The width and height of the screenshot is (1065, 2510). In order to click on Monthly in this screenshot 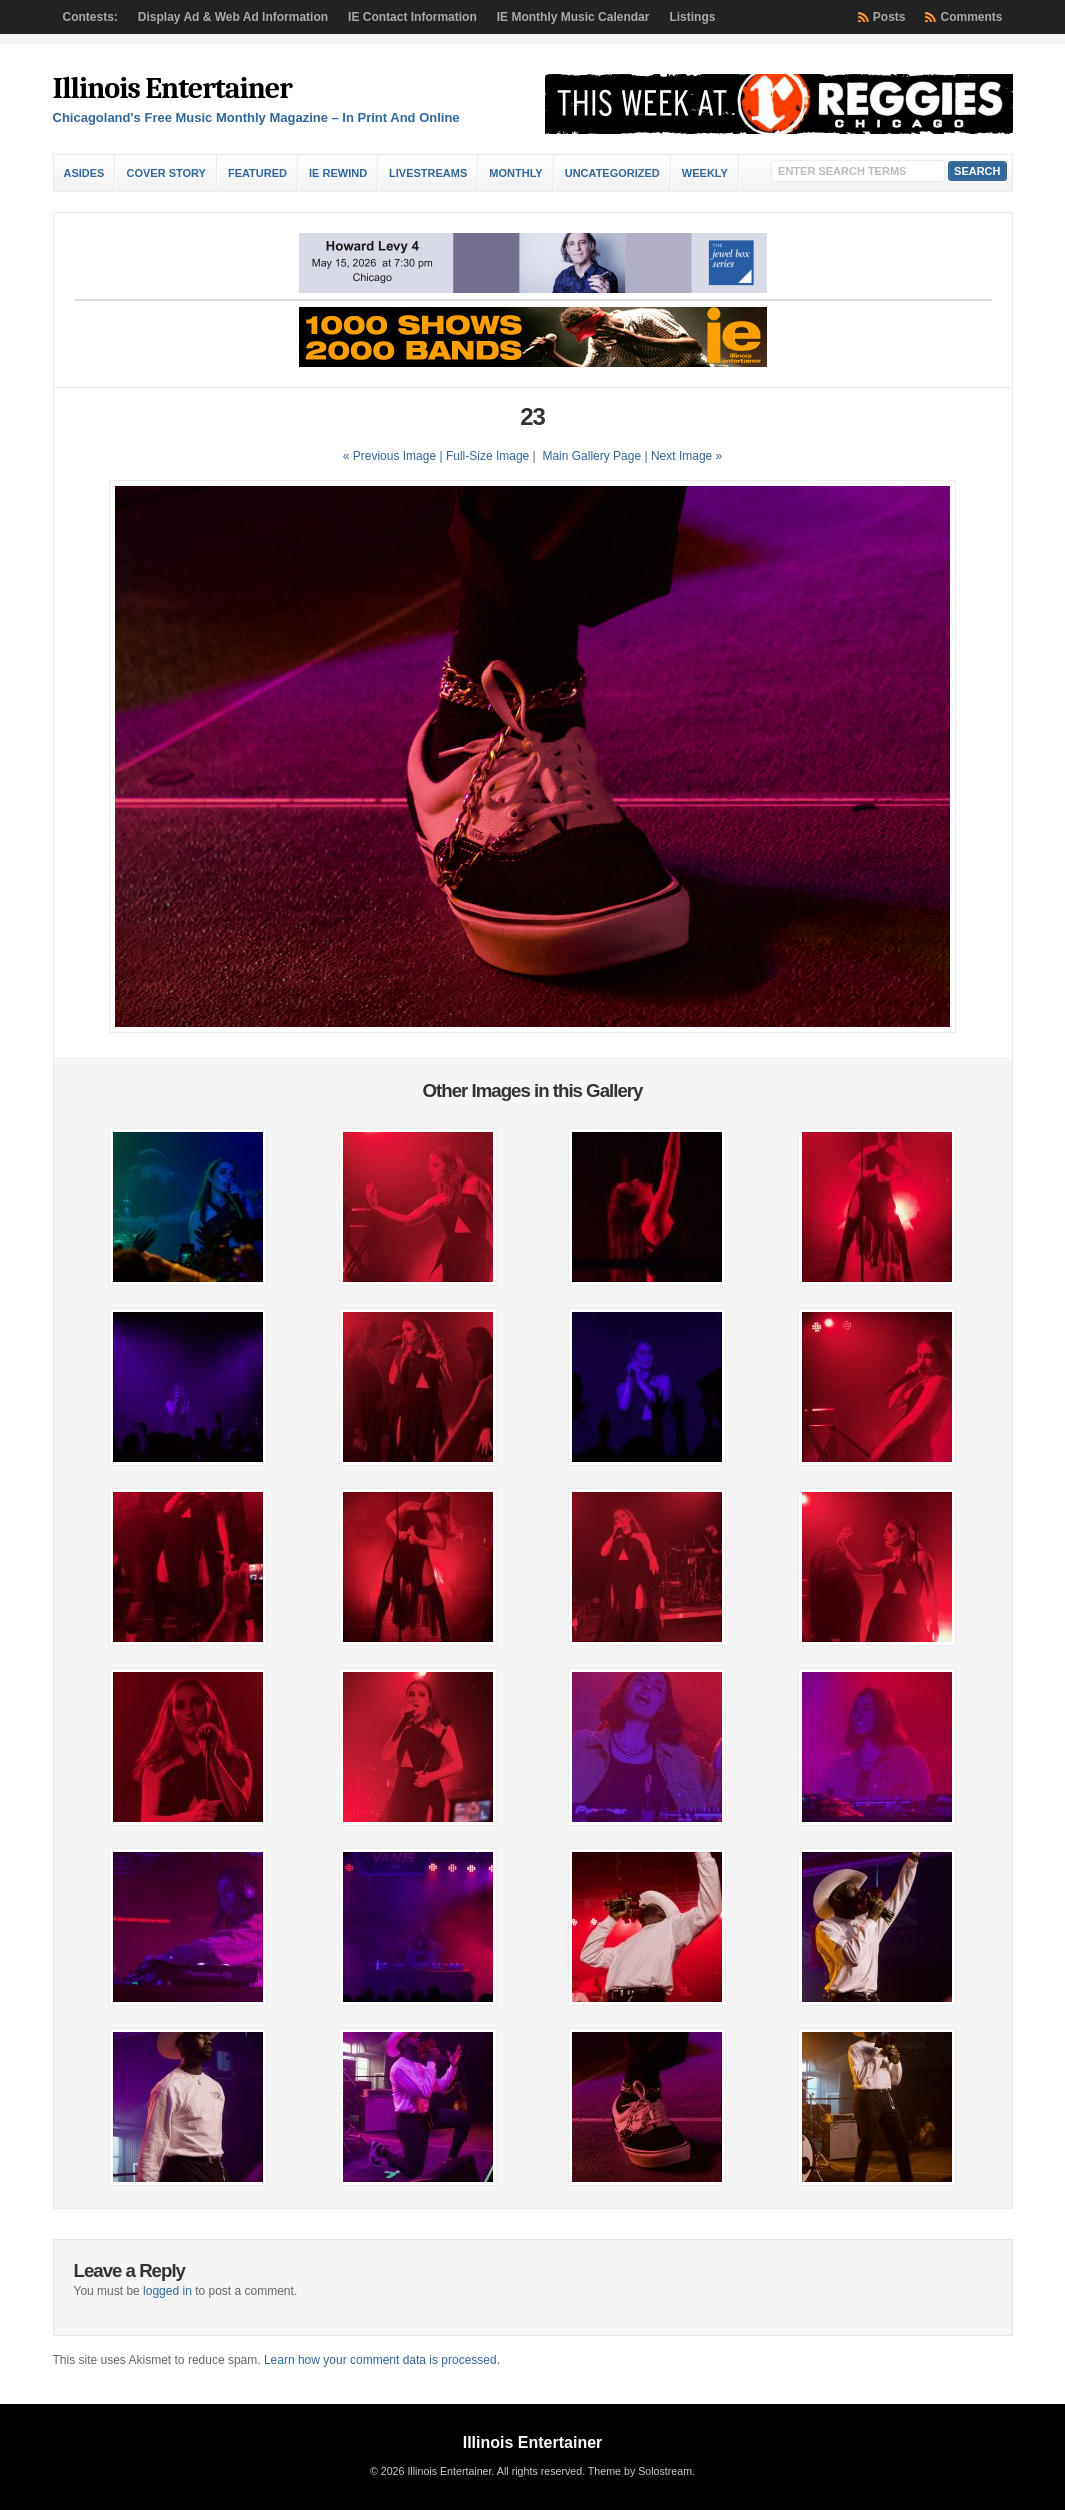, I will do `click(515, 173)`.